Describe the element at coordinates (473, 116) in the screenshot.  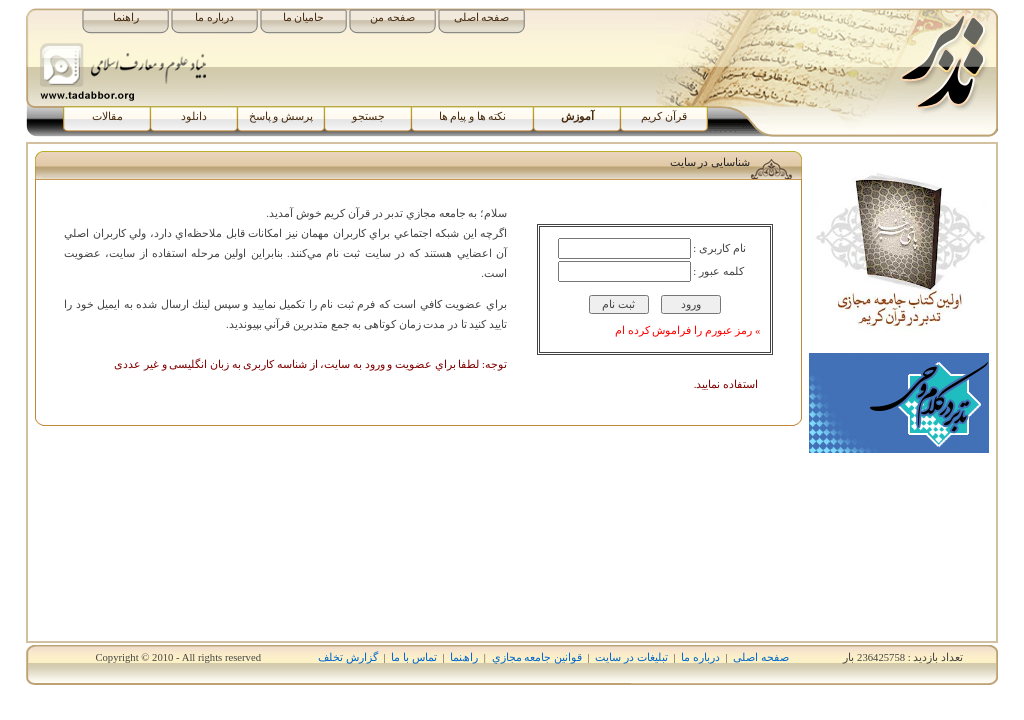
I see `نکته ها و پیام ها` at that location.